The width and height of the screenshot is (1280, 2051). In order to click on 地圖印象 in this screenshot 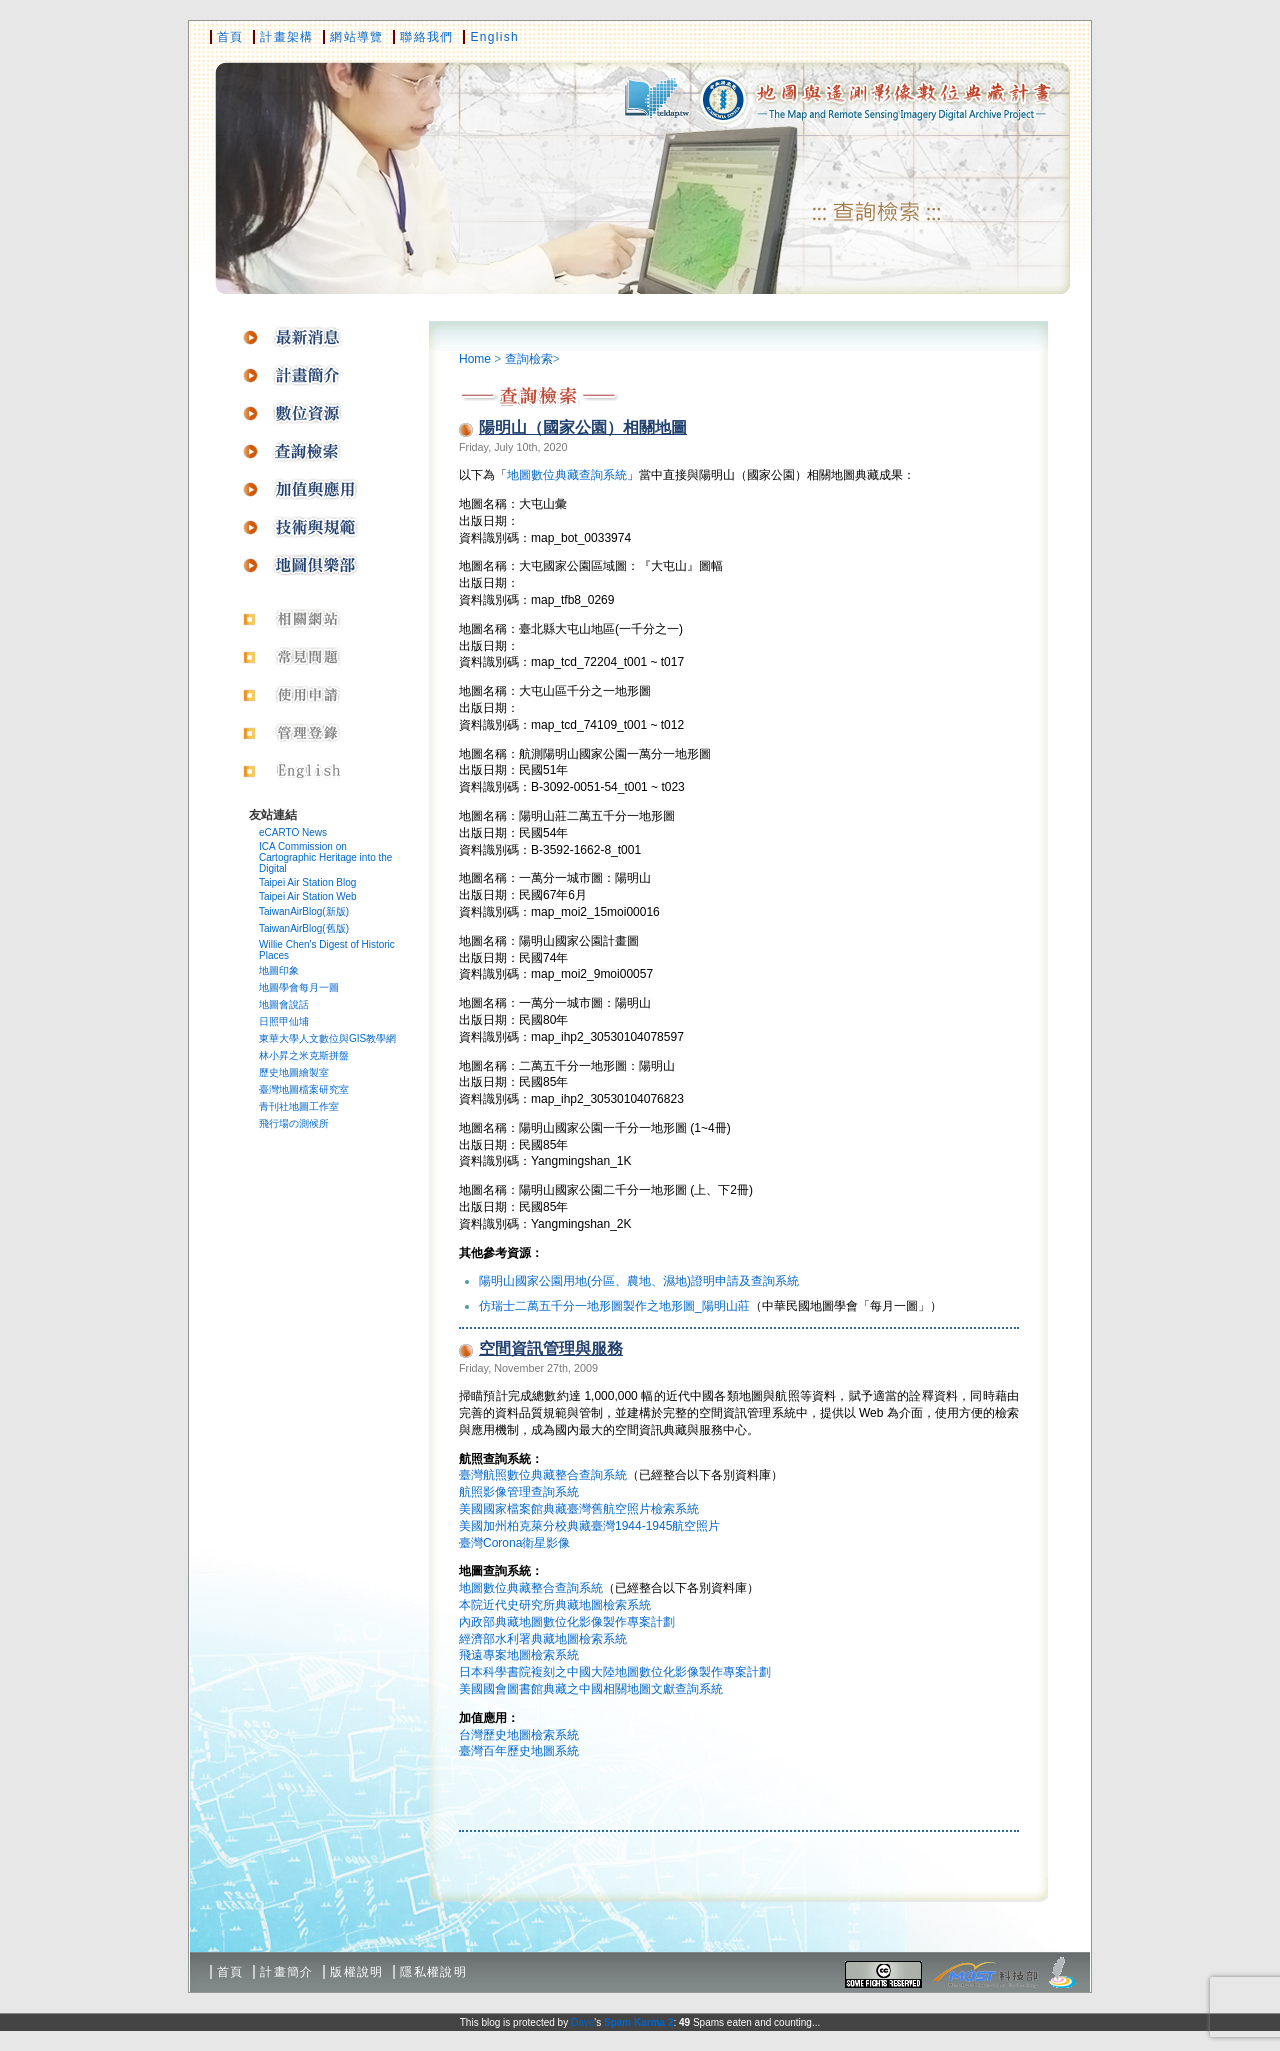, I will do `click(279, 970)`.